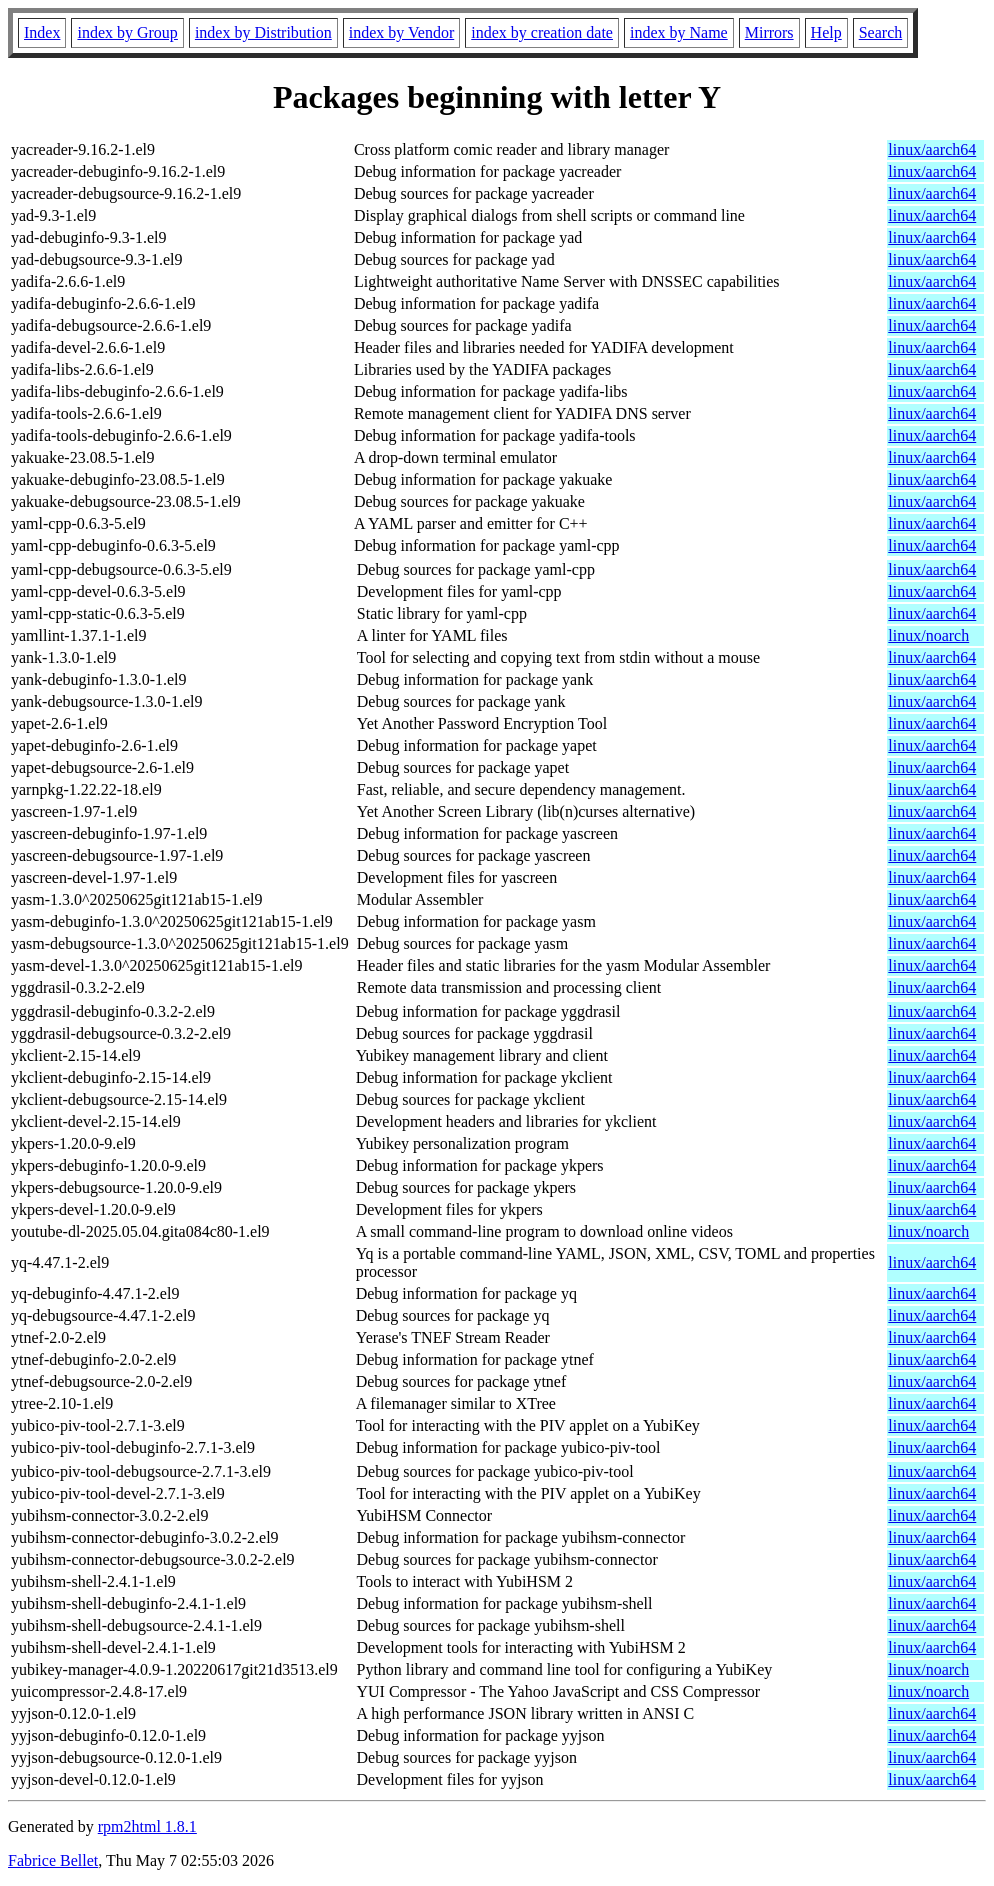  Describe the element at coordinates (679, 32) in the screenshot. I see `index by Name` at that location.